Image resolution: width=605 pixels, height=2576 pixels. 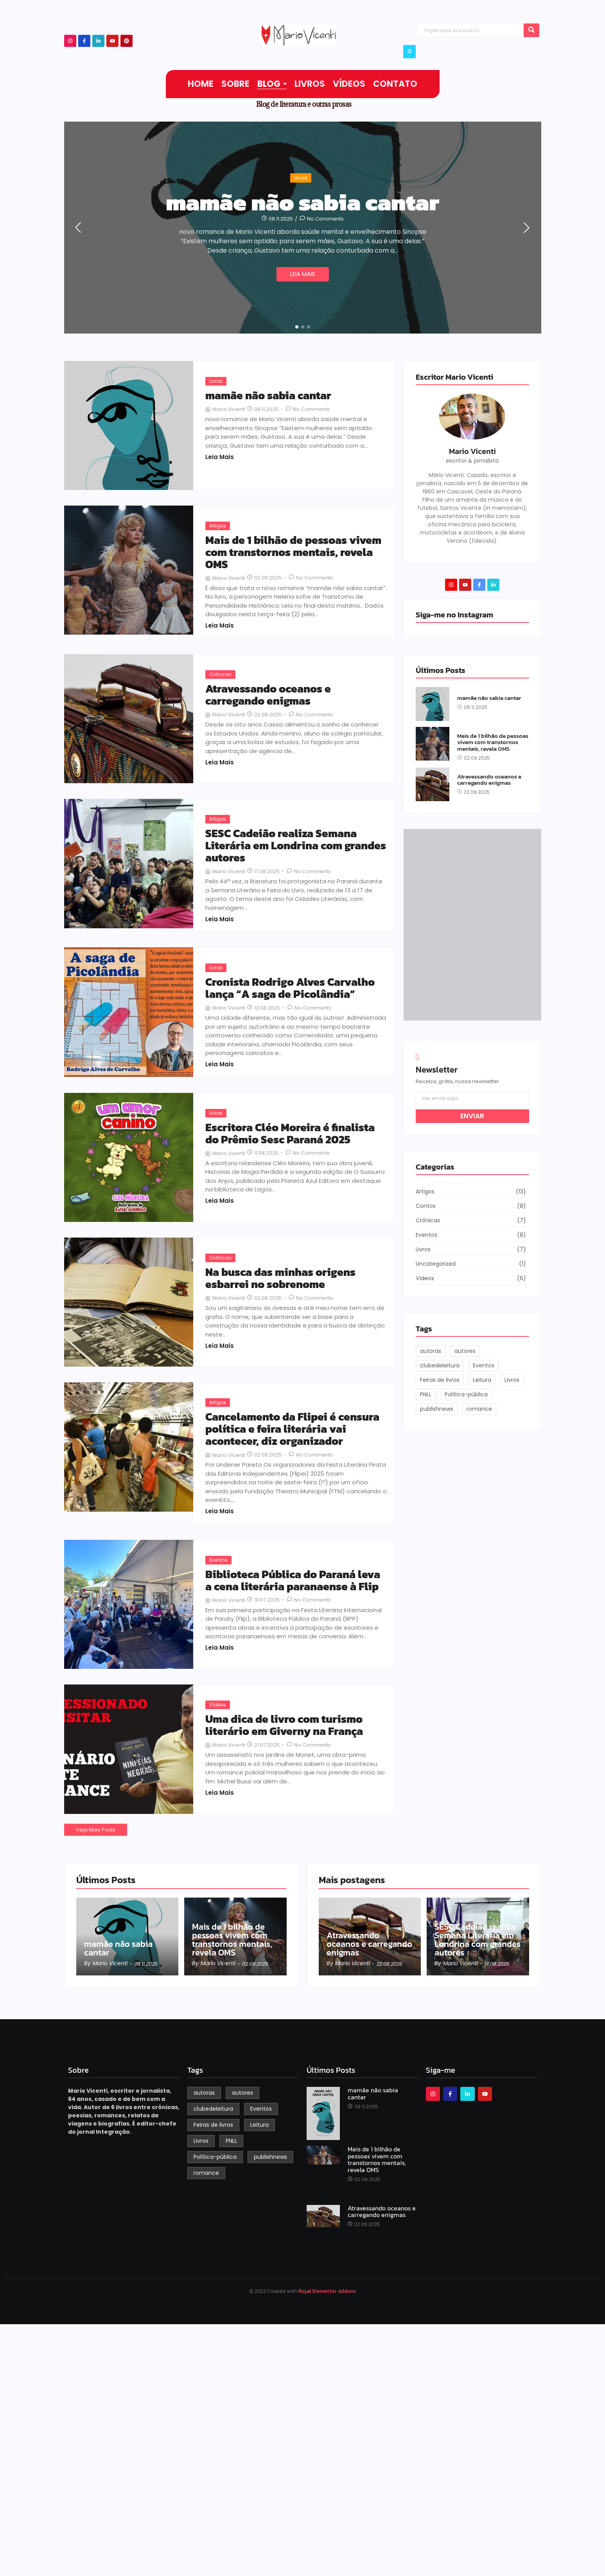 I want to click on Livros, so click(x=300, y=177).